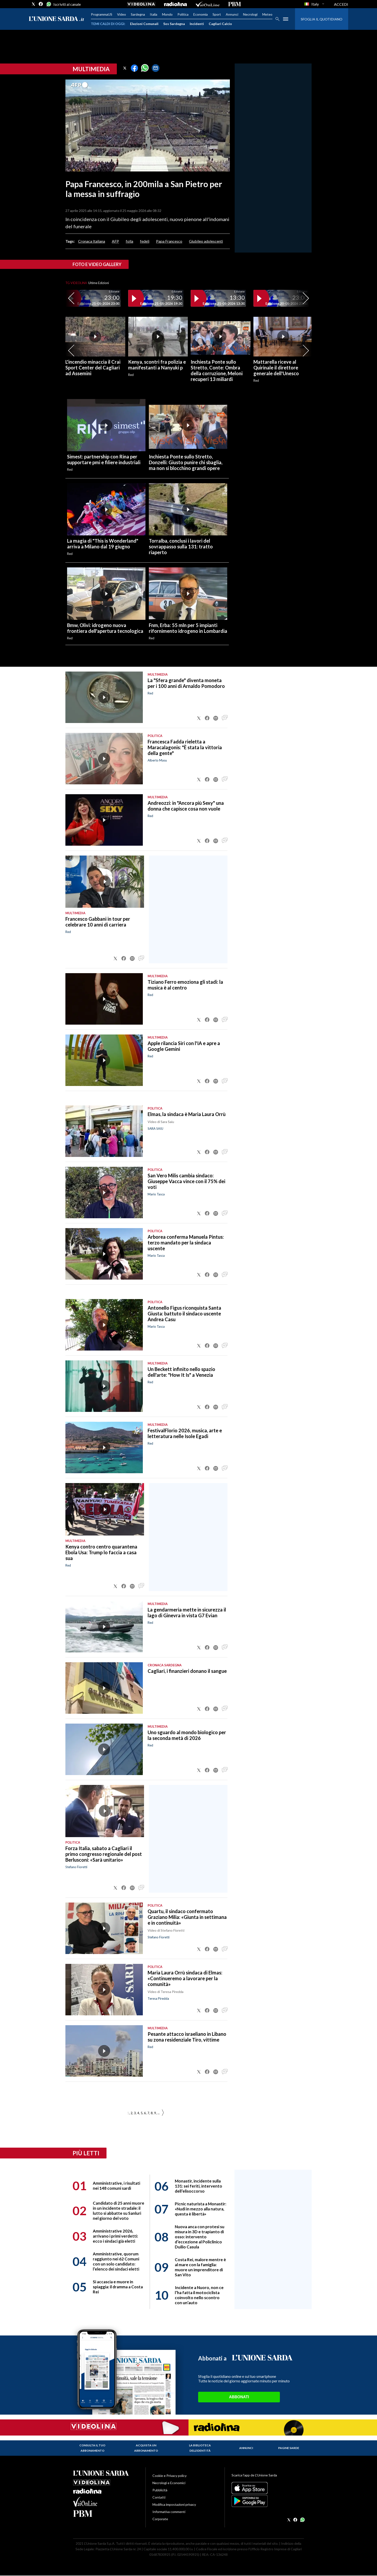  Describe the element at coordinates (198, 2186) in the screenshot. I see `Monastir, incidente sulla 131: sei feriti, intervento dell’elisoccorso` at that location.